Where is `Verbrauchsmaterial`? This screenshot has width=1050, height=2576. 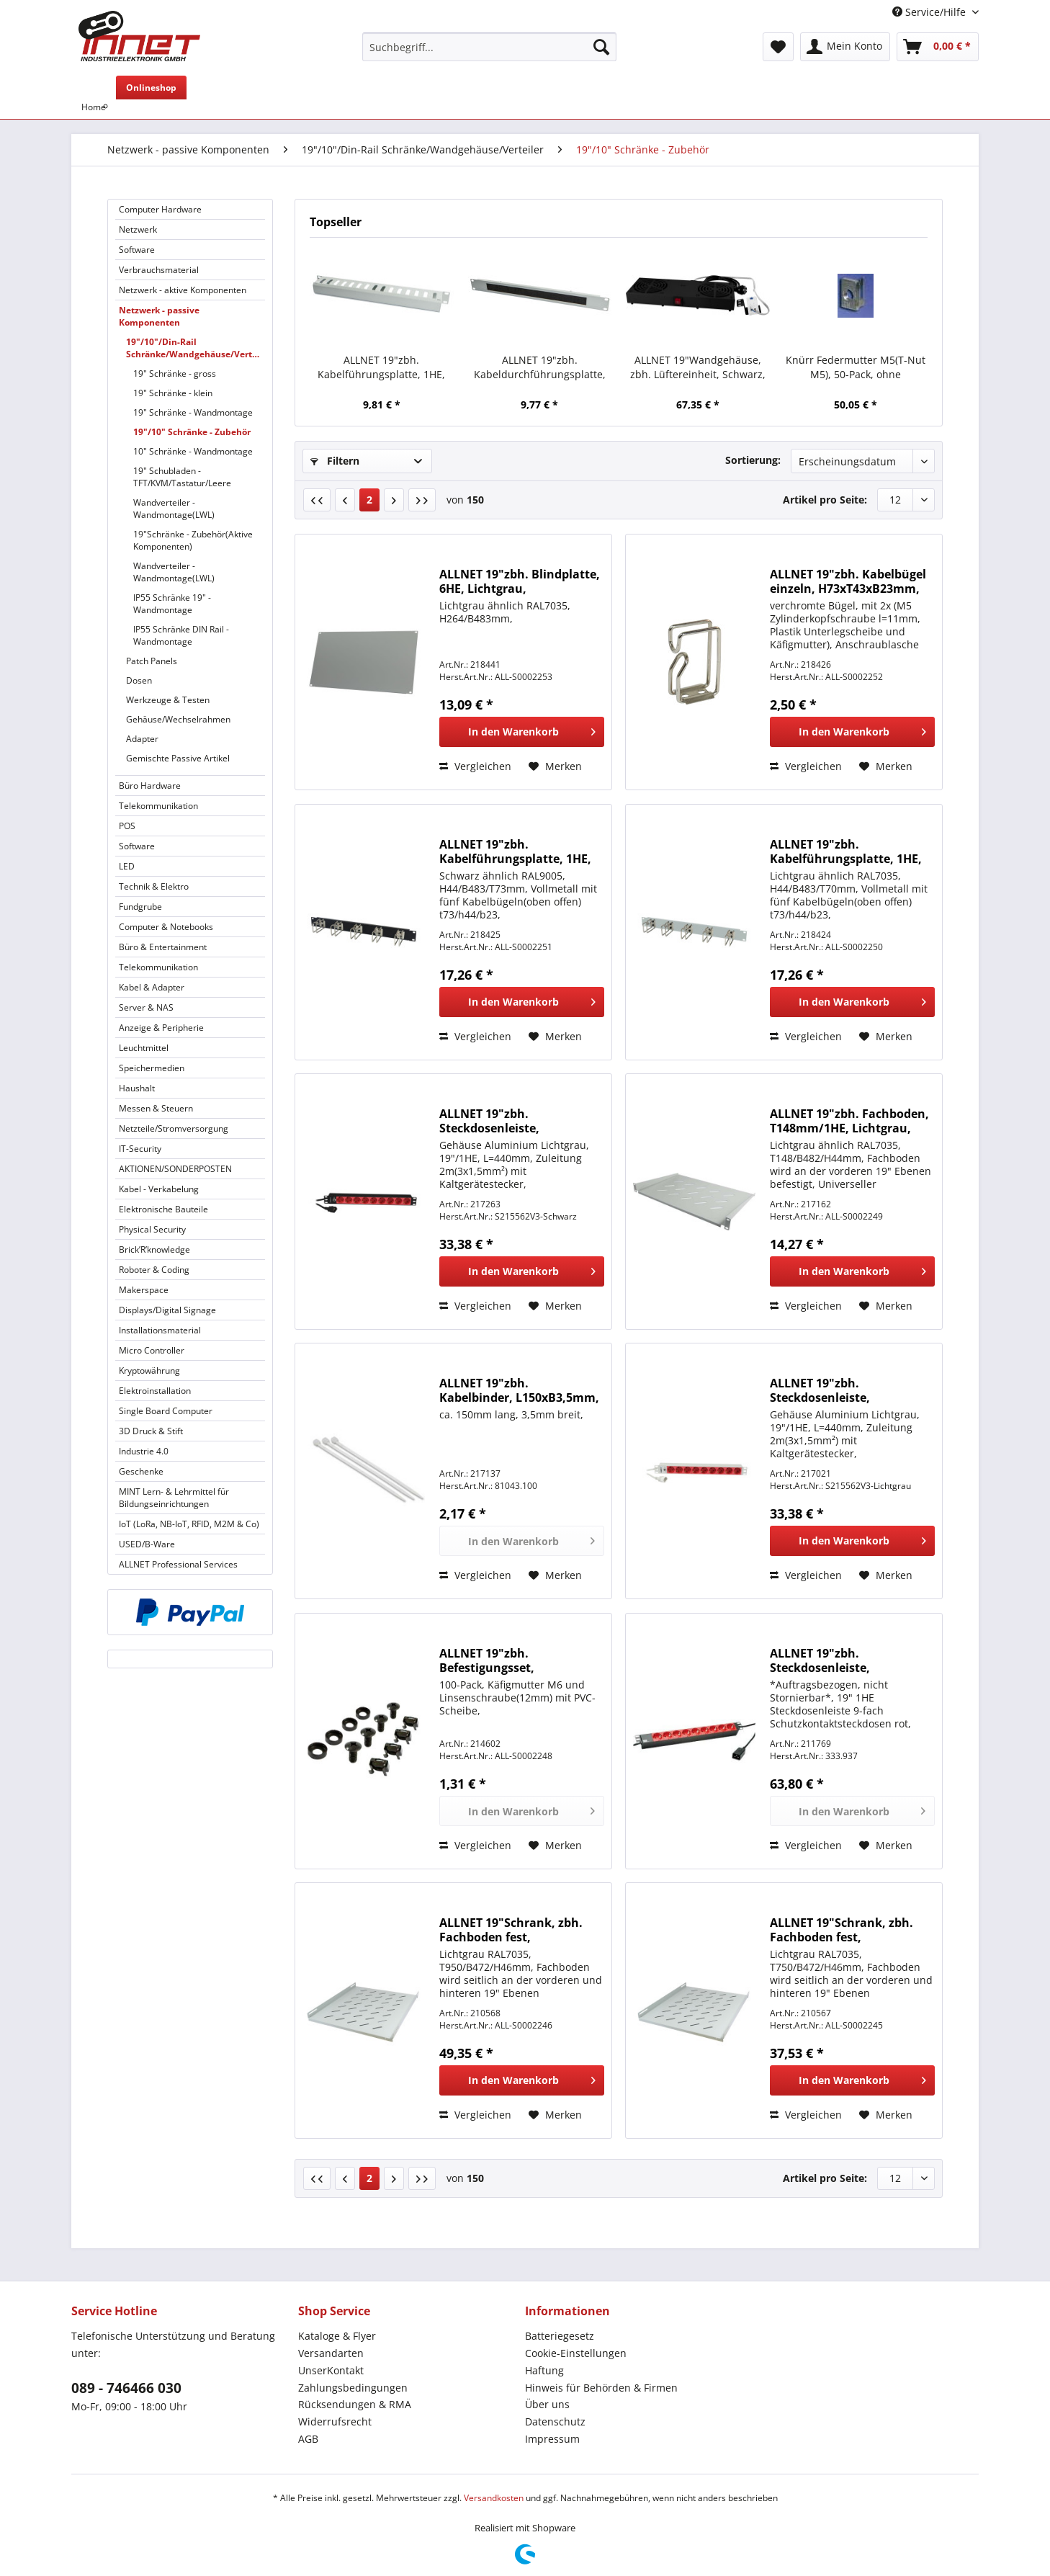
Verbrauchsmaterial is located at coordinates (159, 270).